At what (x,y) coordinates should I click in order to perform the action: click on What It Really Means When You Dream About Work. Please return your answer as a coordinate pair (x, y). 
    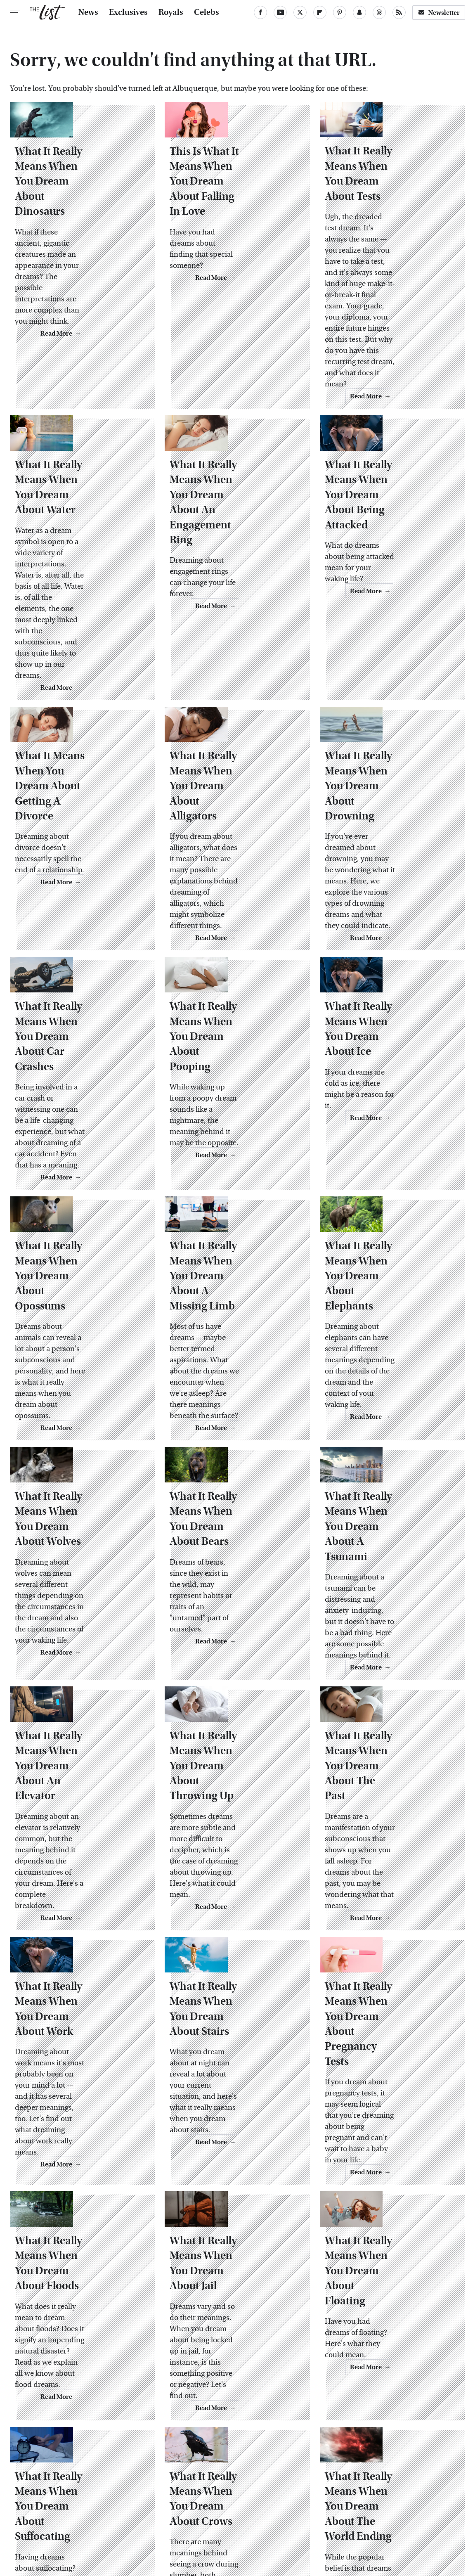
    Looking at the image, I should click on (80, 1846).